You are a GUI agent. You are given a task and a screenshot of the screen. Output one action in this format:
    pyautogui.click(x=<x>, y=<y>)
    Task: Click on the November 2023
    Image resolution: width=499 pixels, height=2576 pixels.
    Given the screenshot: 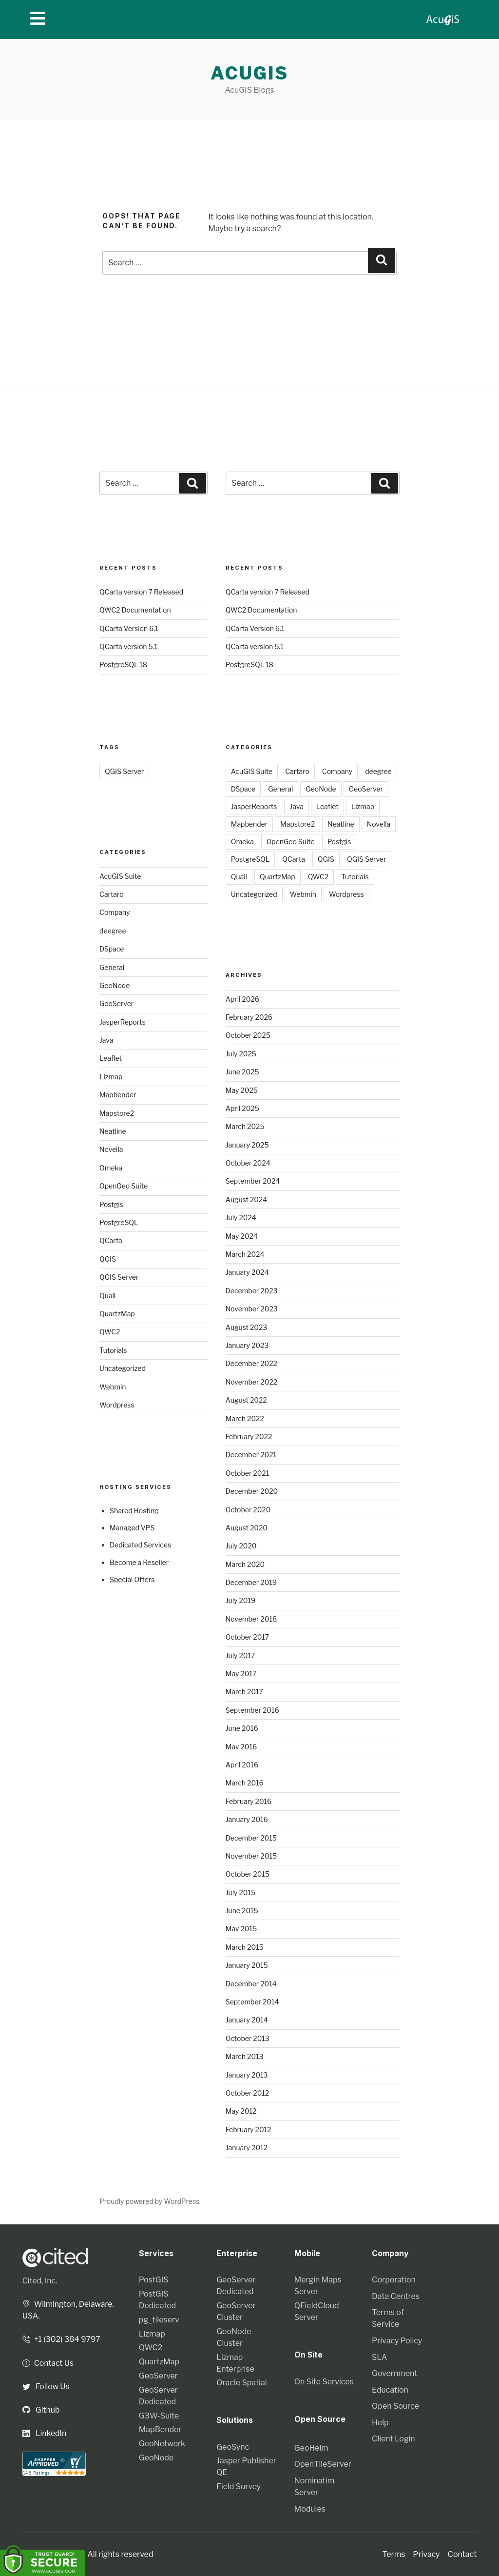 What is the action you would take?
    pyautogui.click(x=252, y=1309)
    